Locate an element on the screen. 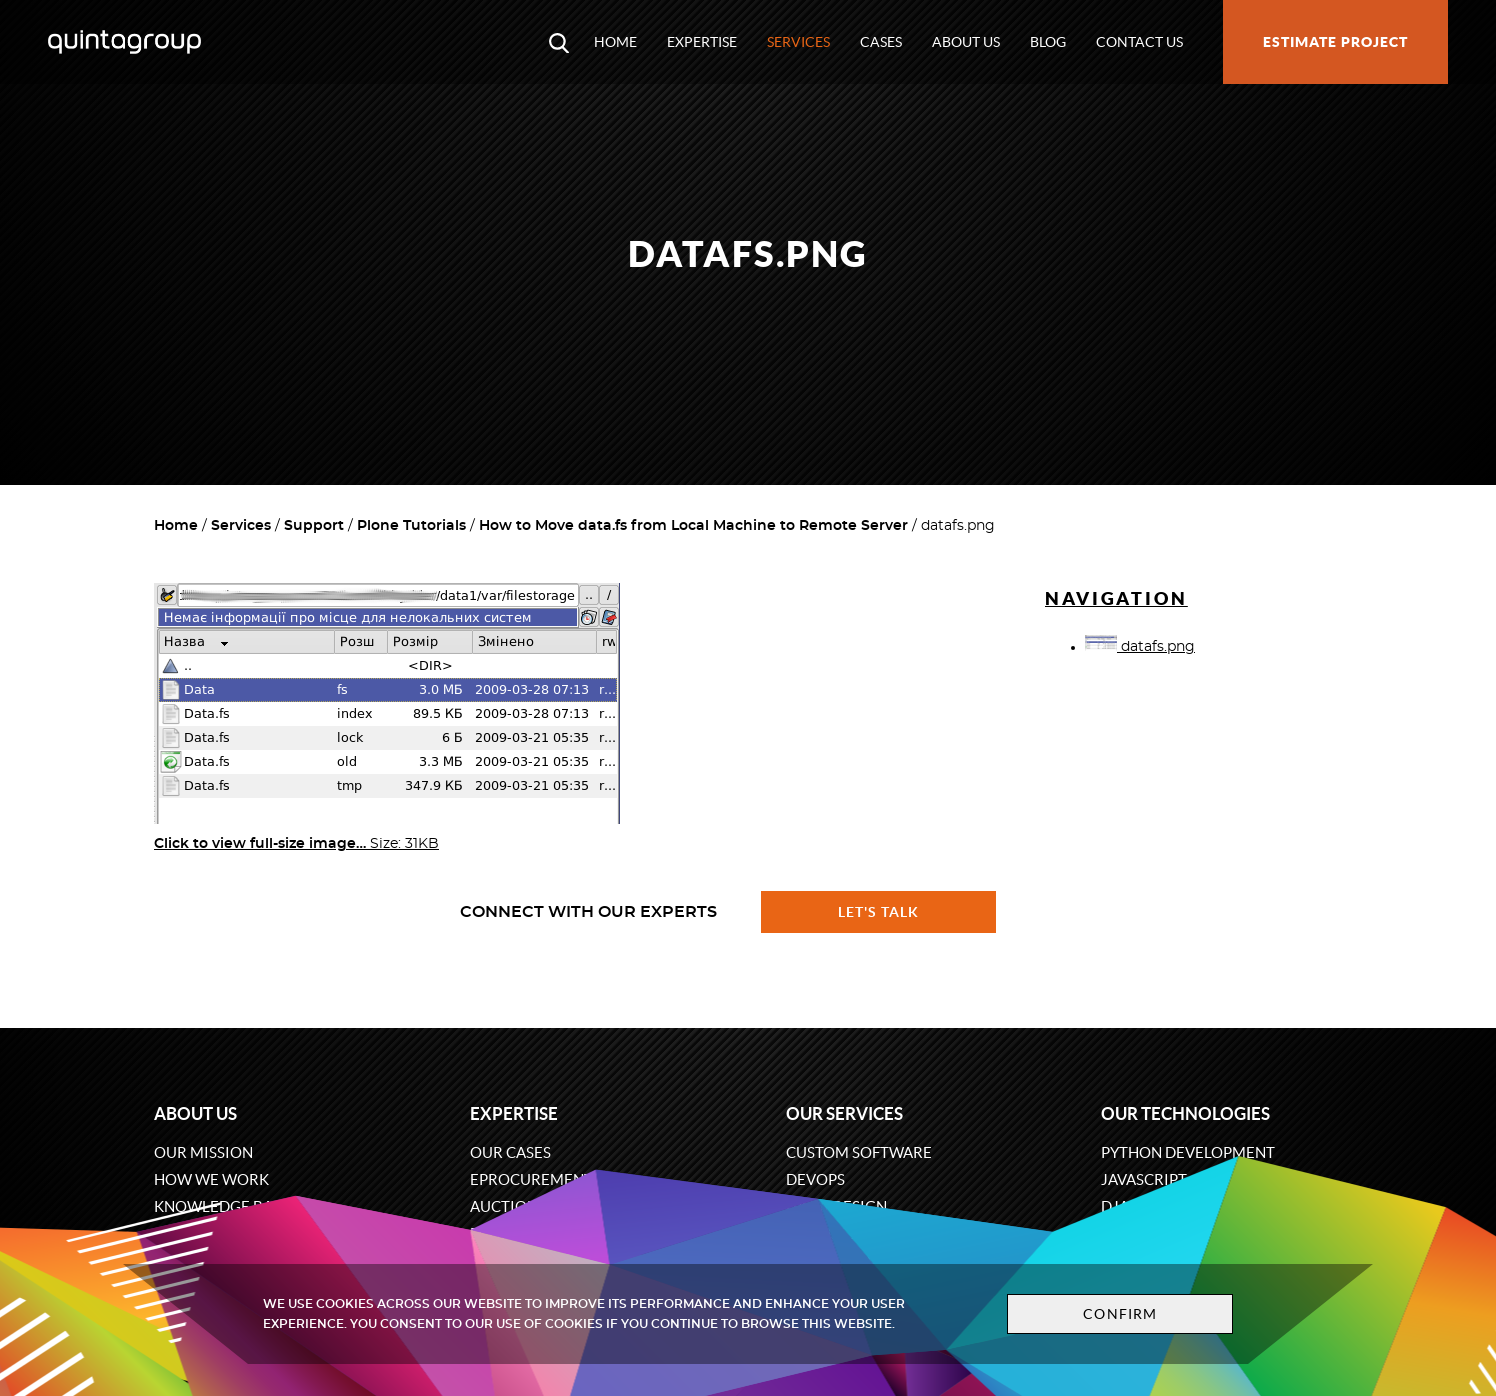 Image resolution: width=1496 pixels, height=1396 pixels. Estimate project is located at coordinates (1335, 42).